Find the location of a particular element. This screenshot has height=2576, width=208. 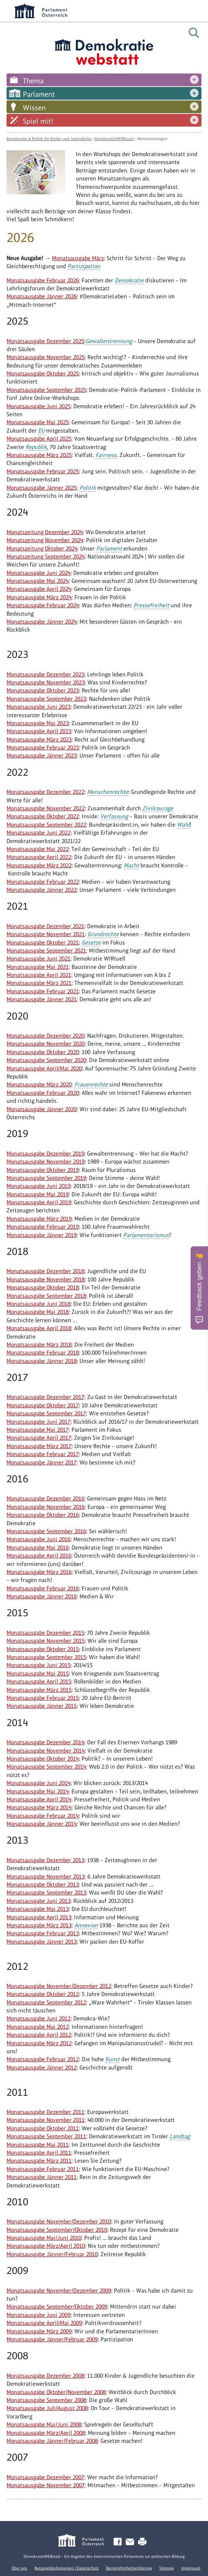

Monatsausgabe November/Dezember 2010 is located at coordinates (59, 2221).